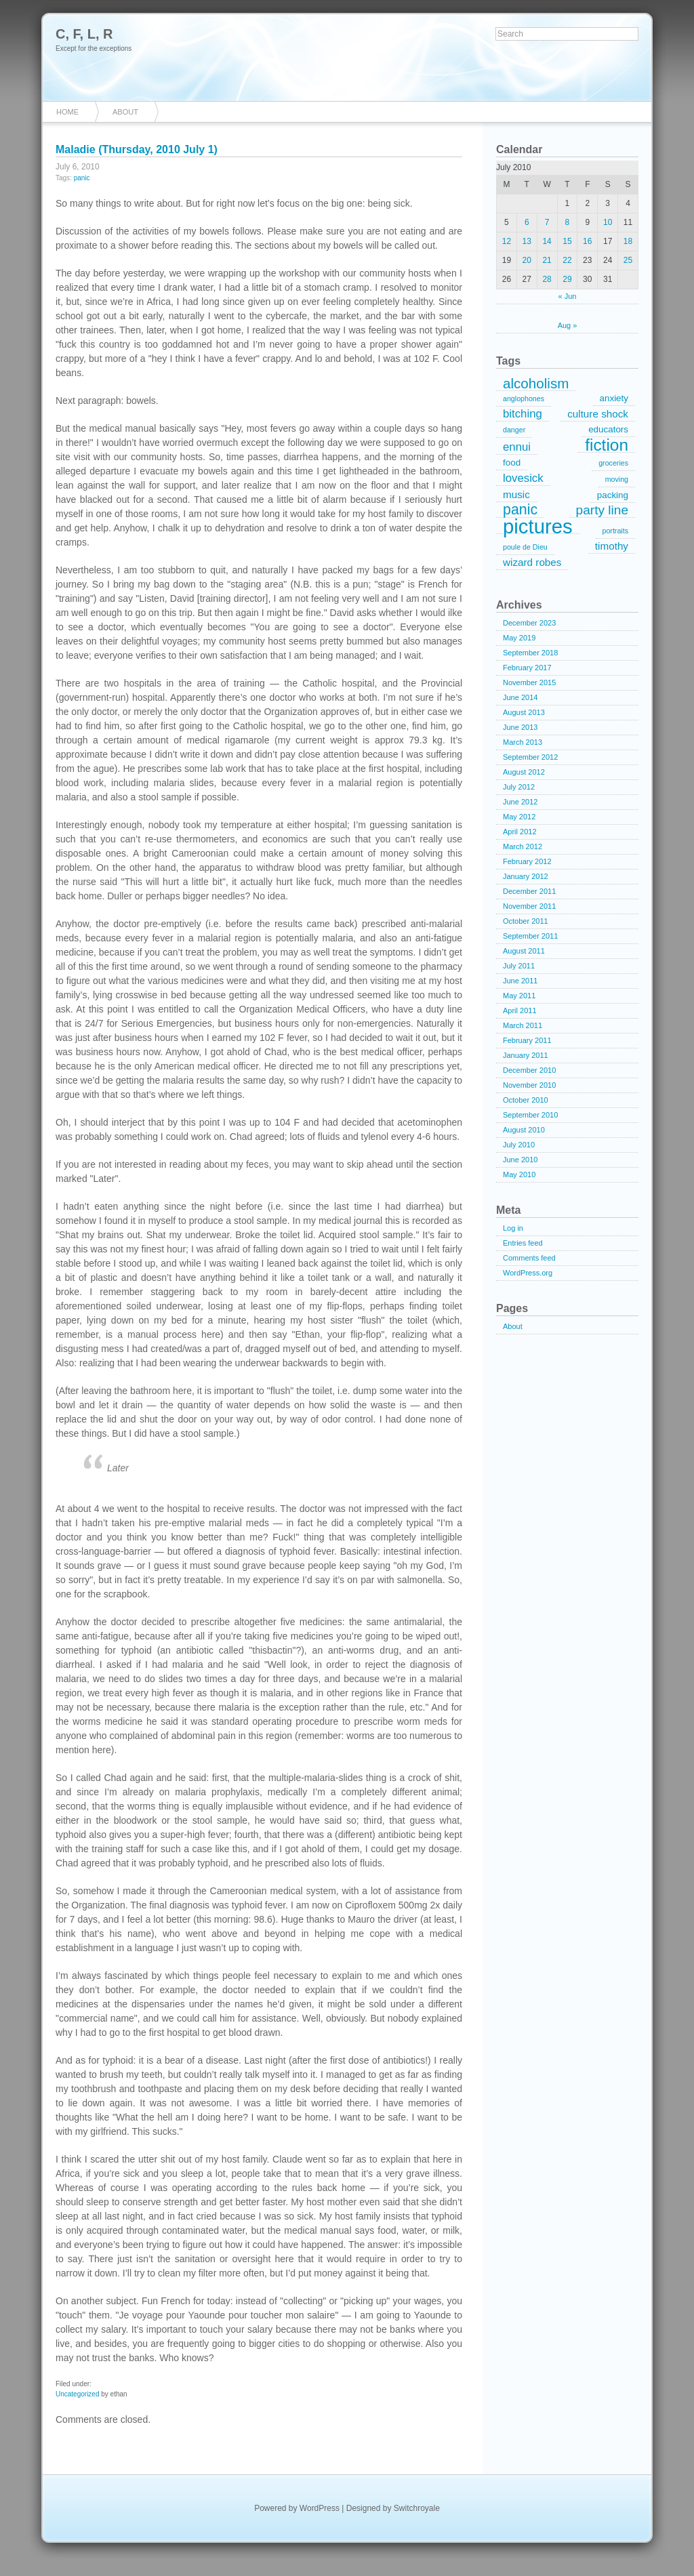 Image resolution: width=694 pixels, height=2576 pixels. Describe the element at coordinates (84, 33) in the screenshot. I see `C, F, L, R` at that location.